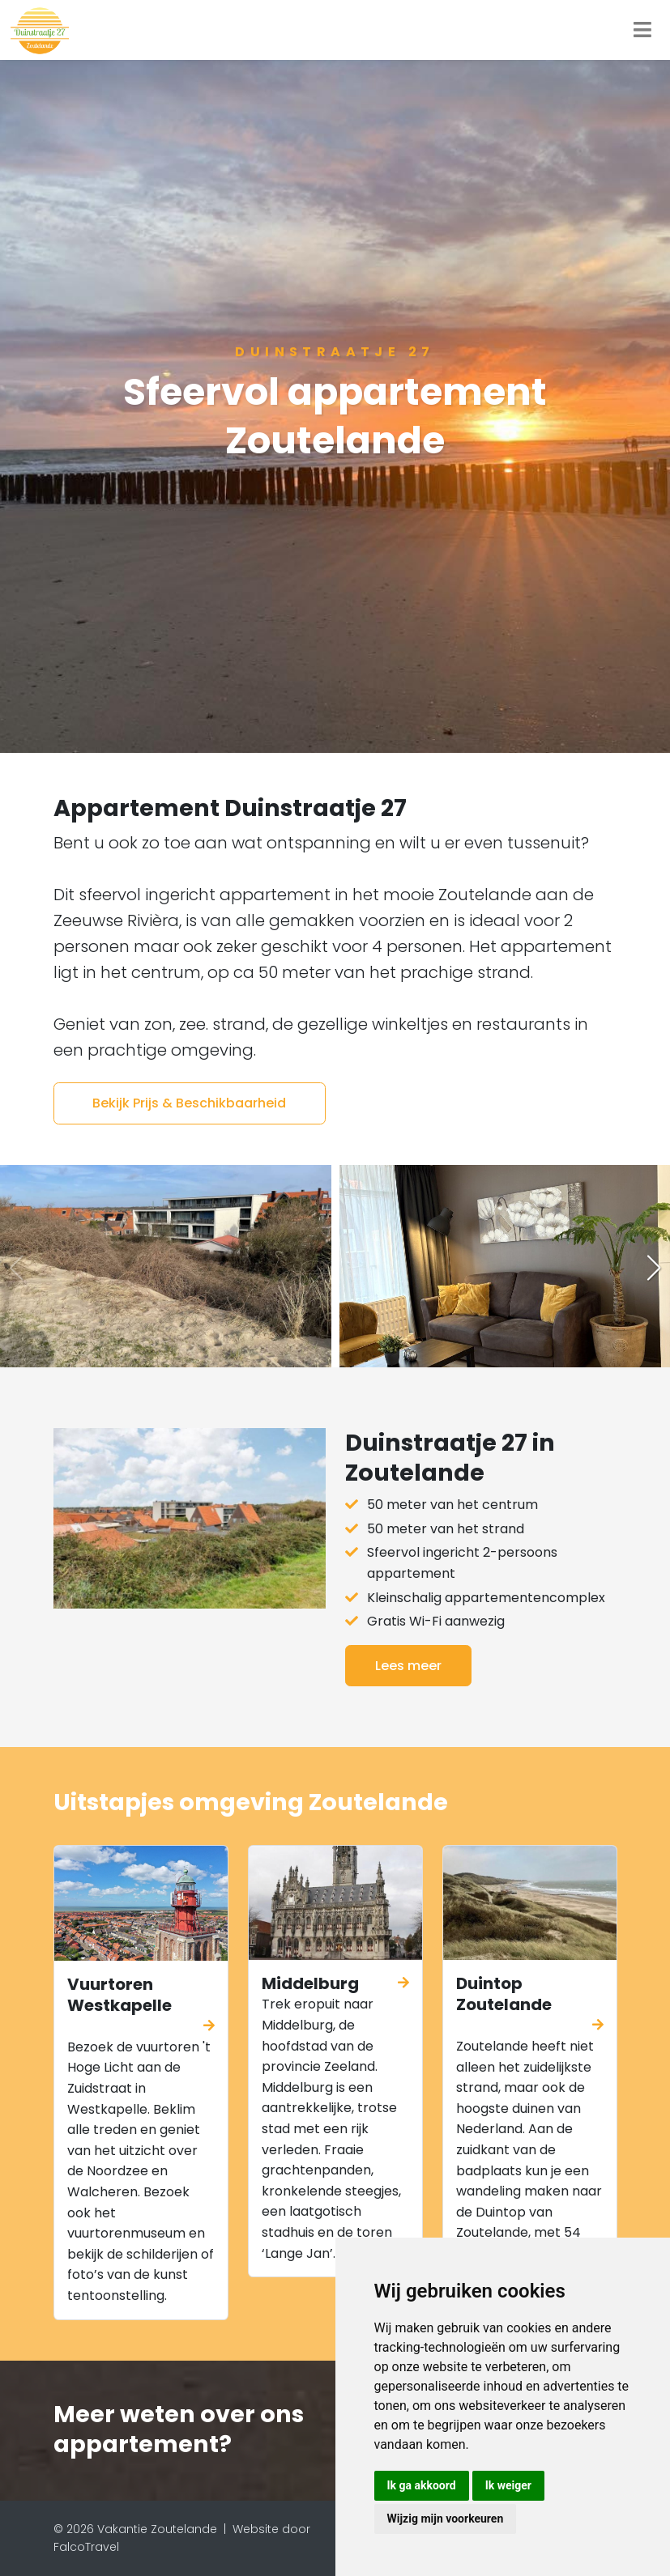 The image size is (670, 2576). I want to click on Lees meer, so click(408, 1665).